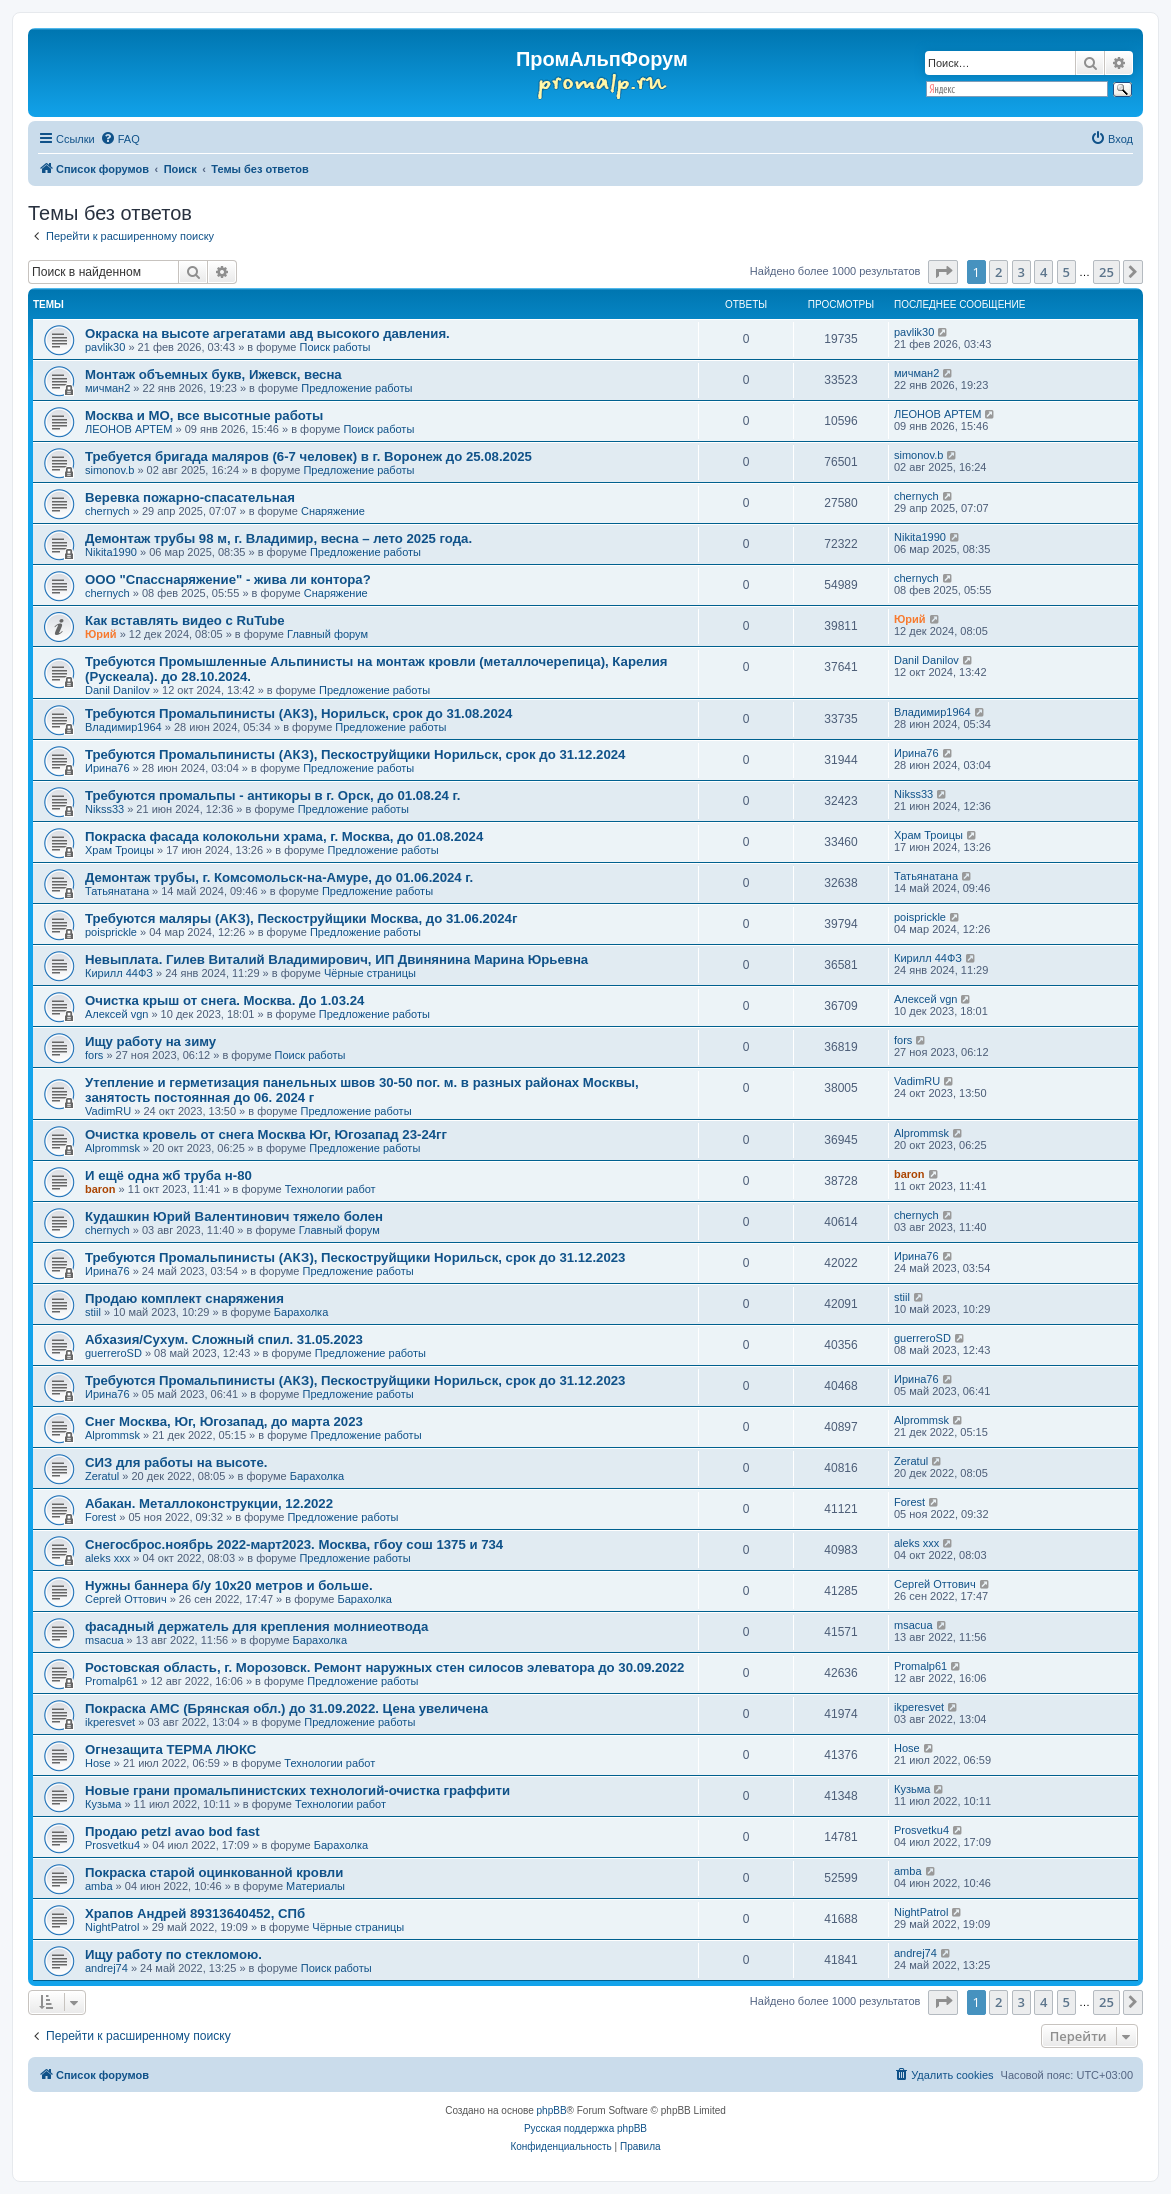 The height and width of the screenshot is (2194, 1171). I want to click on Монтаж объемных букв, Ижевск, весна, so click(213, 374).